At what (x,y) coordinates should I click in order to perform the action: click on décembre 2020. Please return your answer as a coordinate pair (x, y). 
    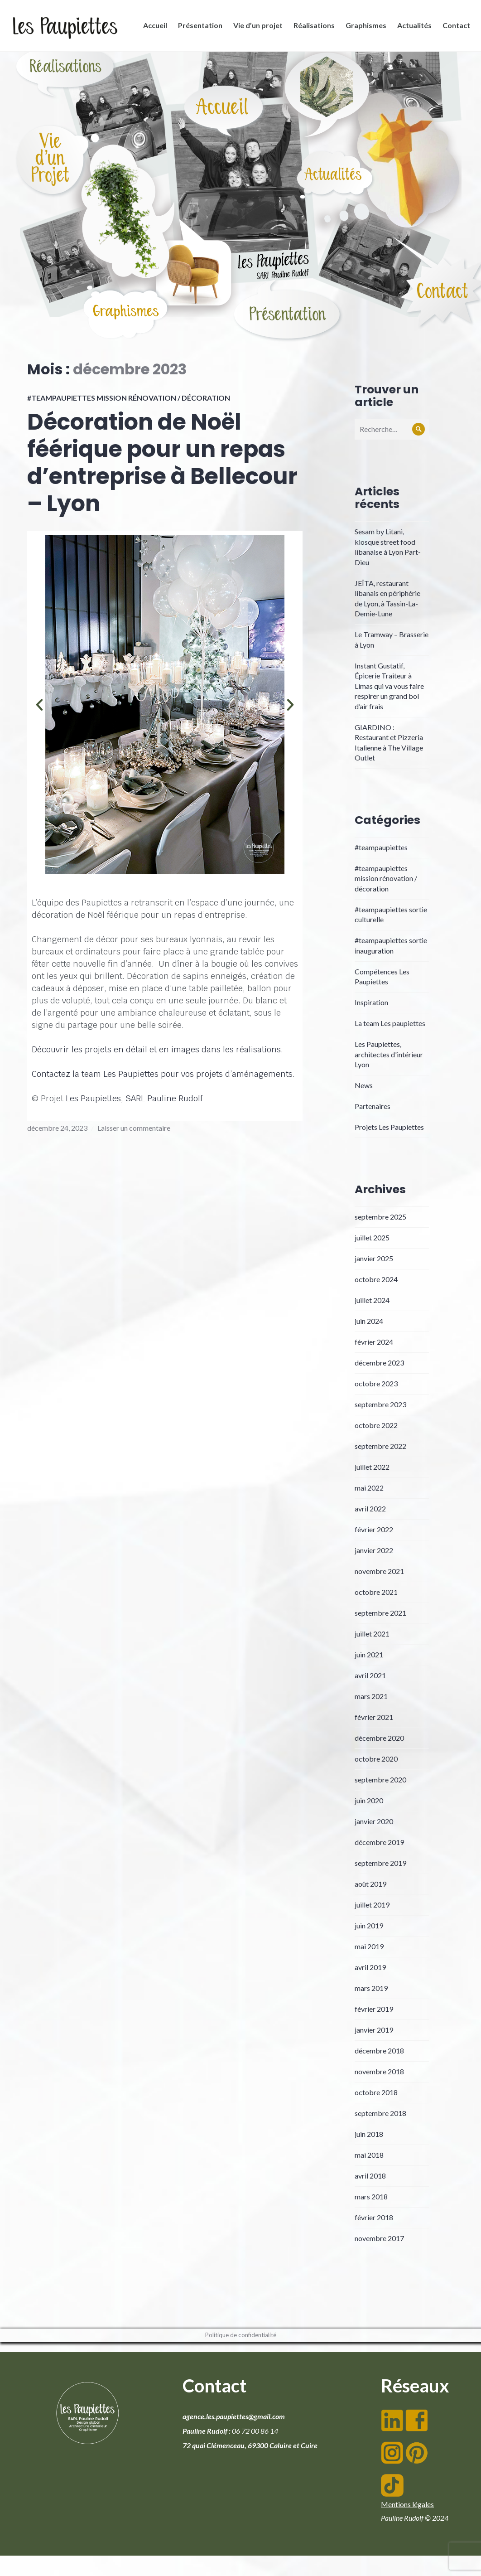
    Looking at the image, I should click on (379, 1737).